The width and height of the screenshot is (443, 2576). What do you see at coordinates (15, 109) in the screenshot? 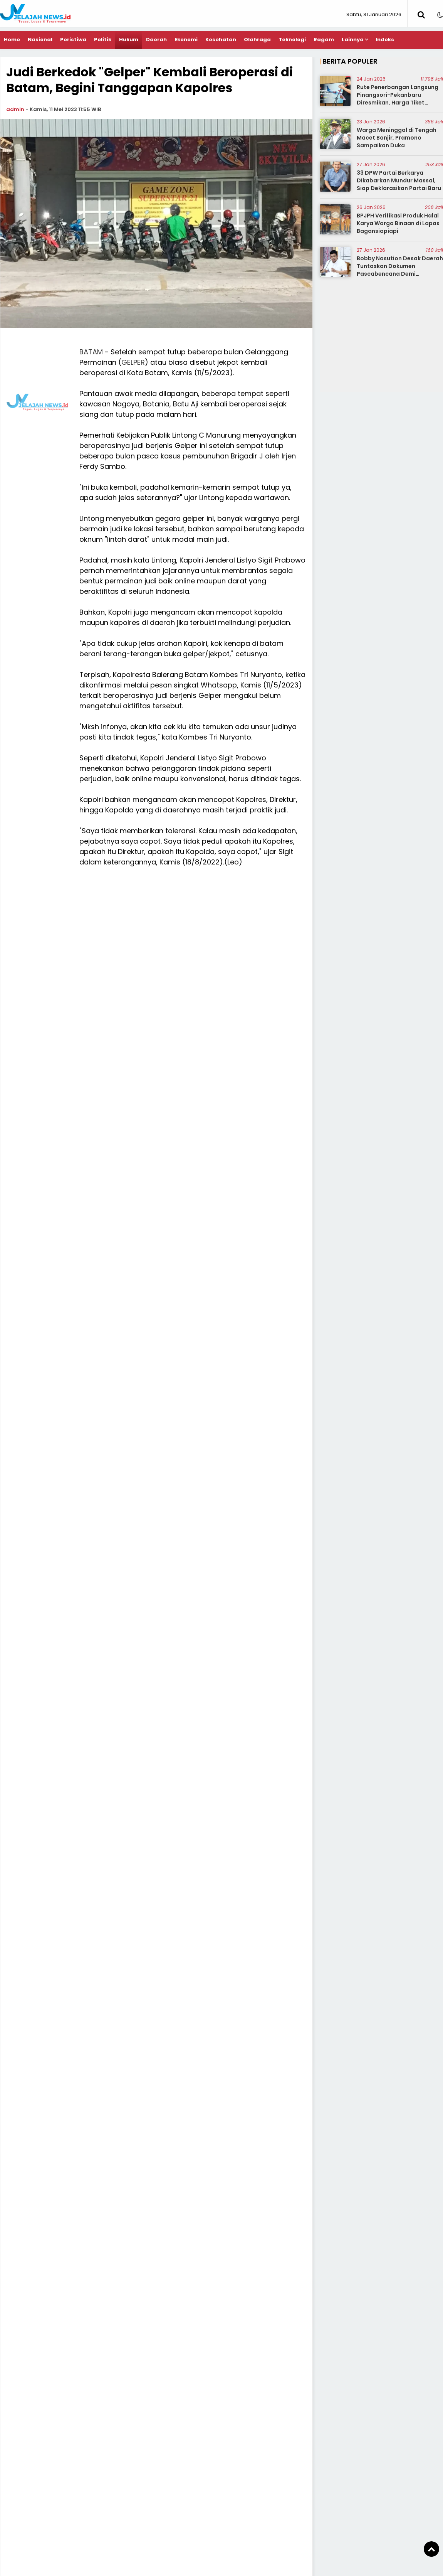
I see `admin` at bounding box center [15, 109].